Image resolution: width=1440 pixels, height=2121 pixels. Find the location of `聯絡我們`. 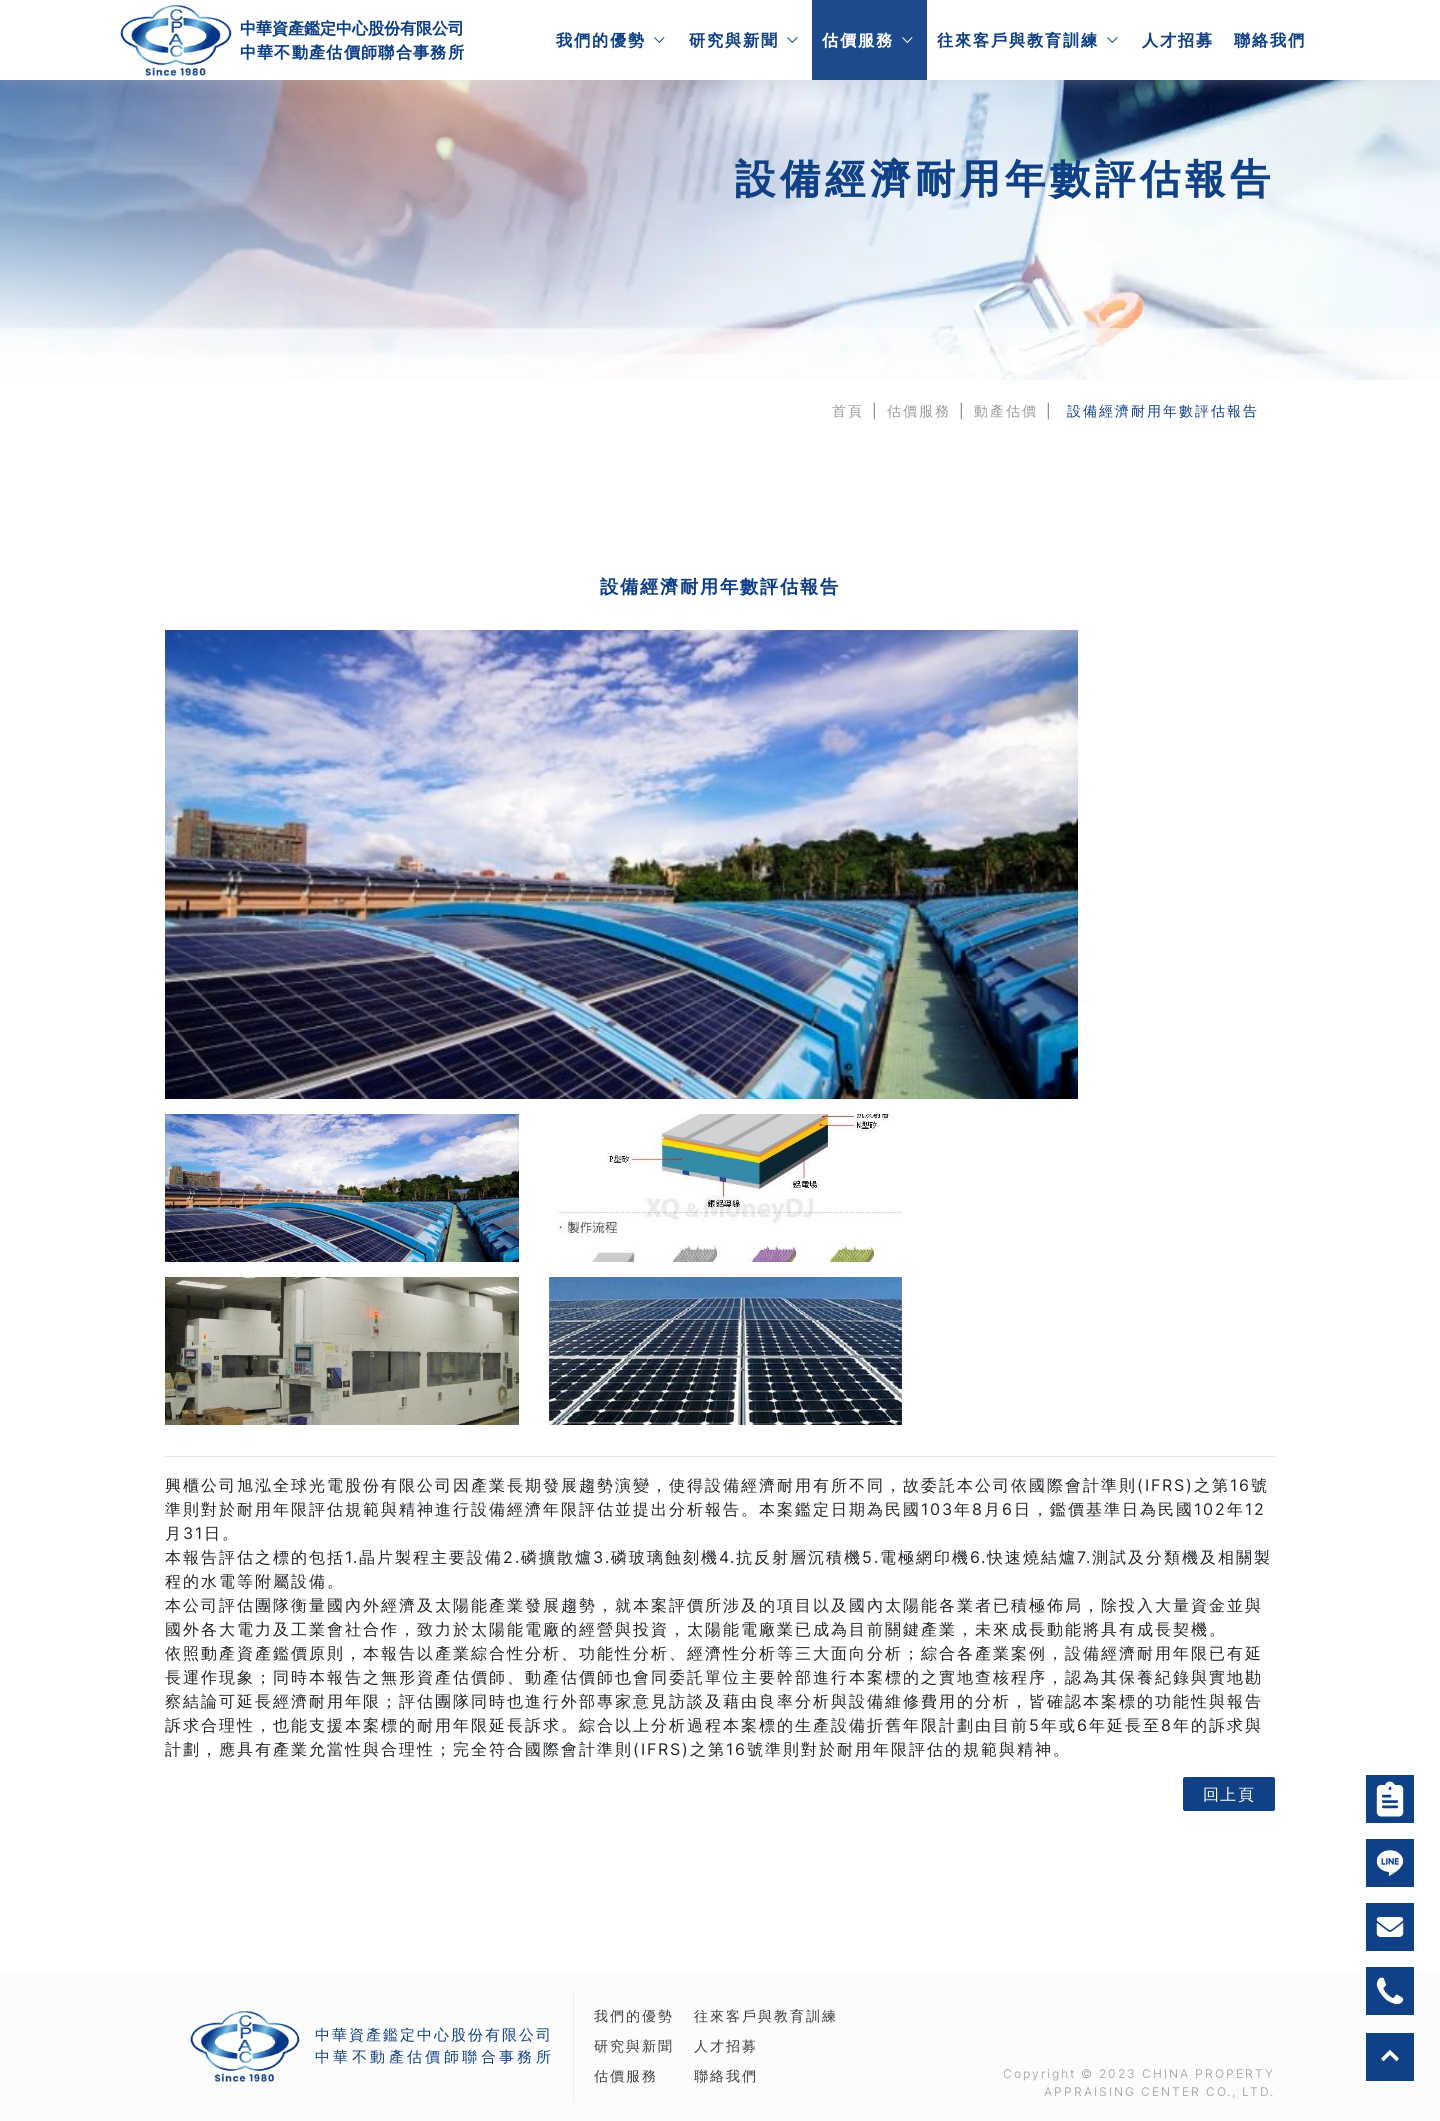

聯絡我們 is located at coordinates (1269, 40).